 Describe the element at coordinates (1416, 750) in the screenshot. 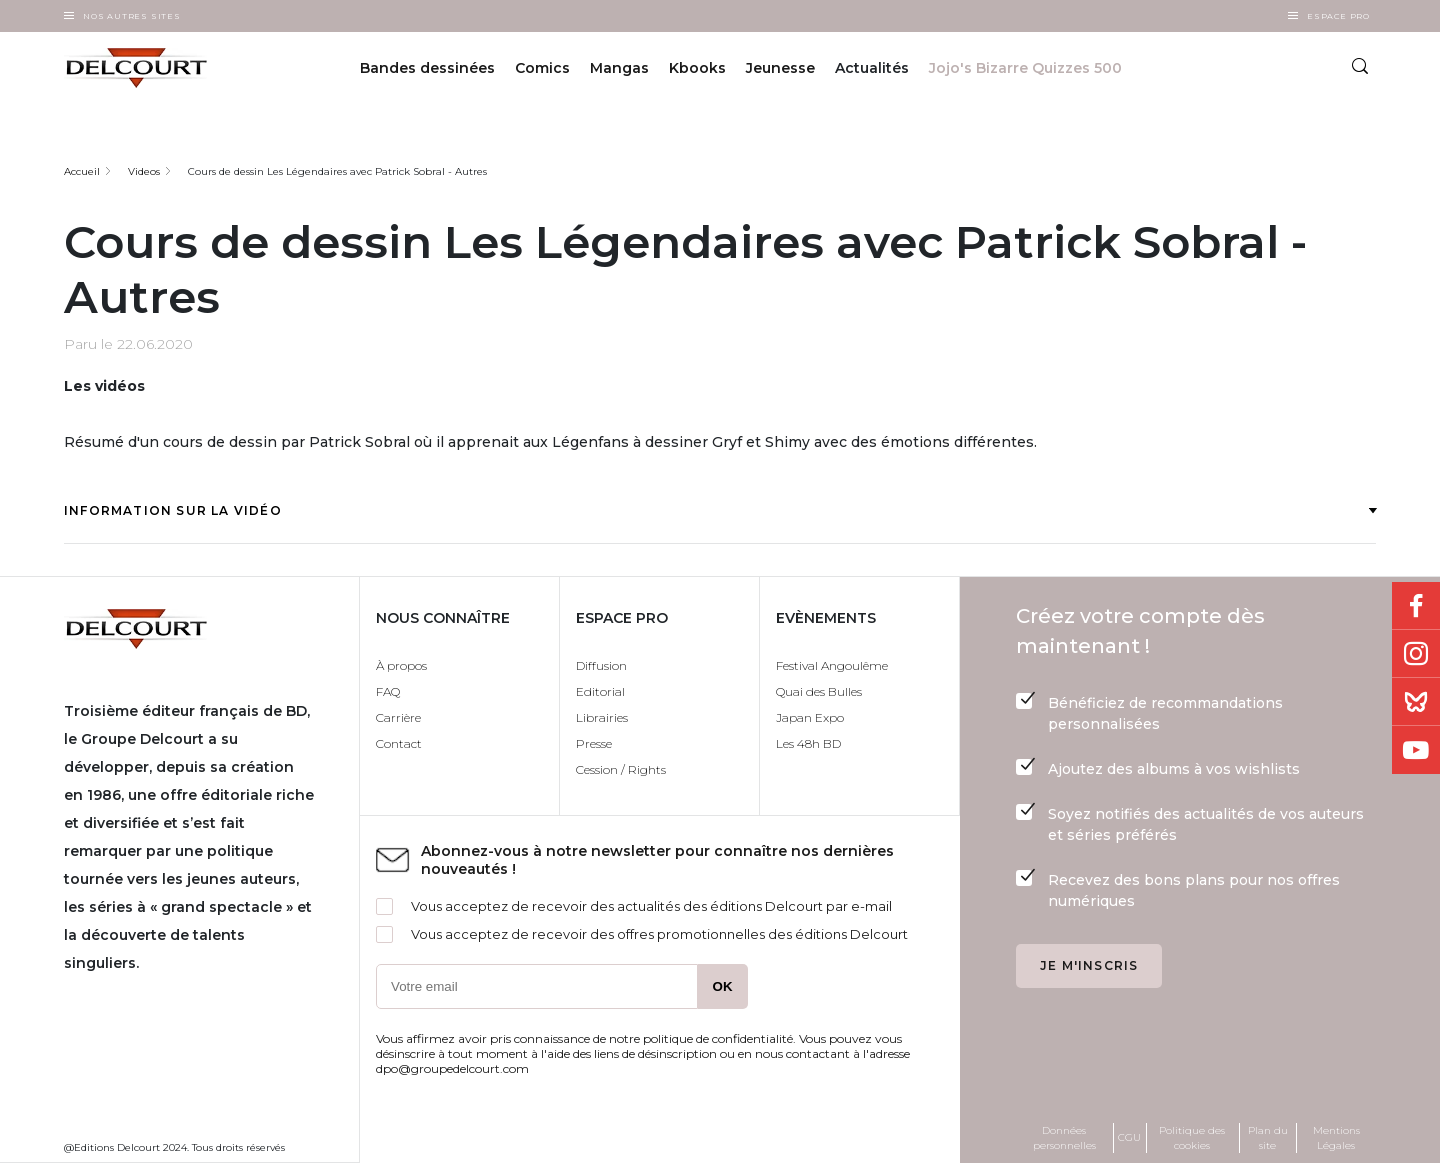

I see `Youtube` at that location.